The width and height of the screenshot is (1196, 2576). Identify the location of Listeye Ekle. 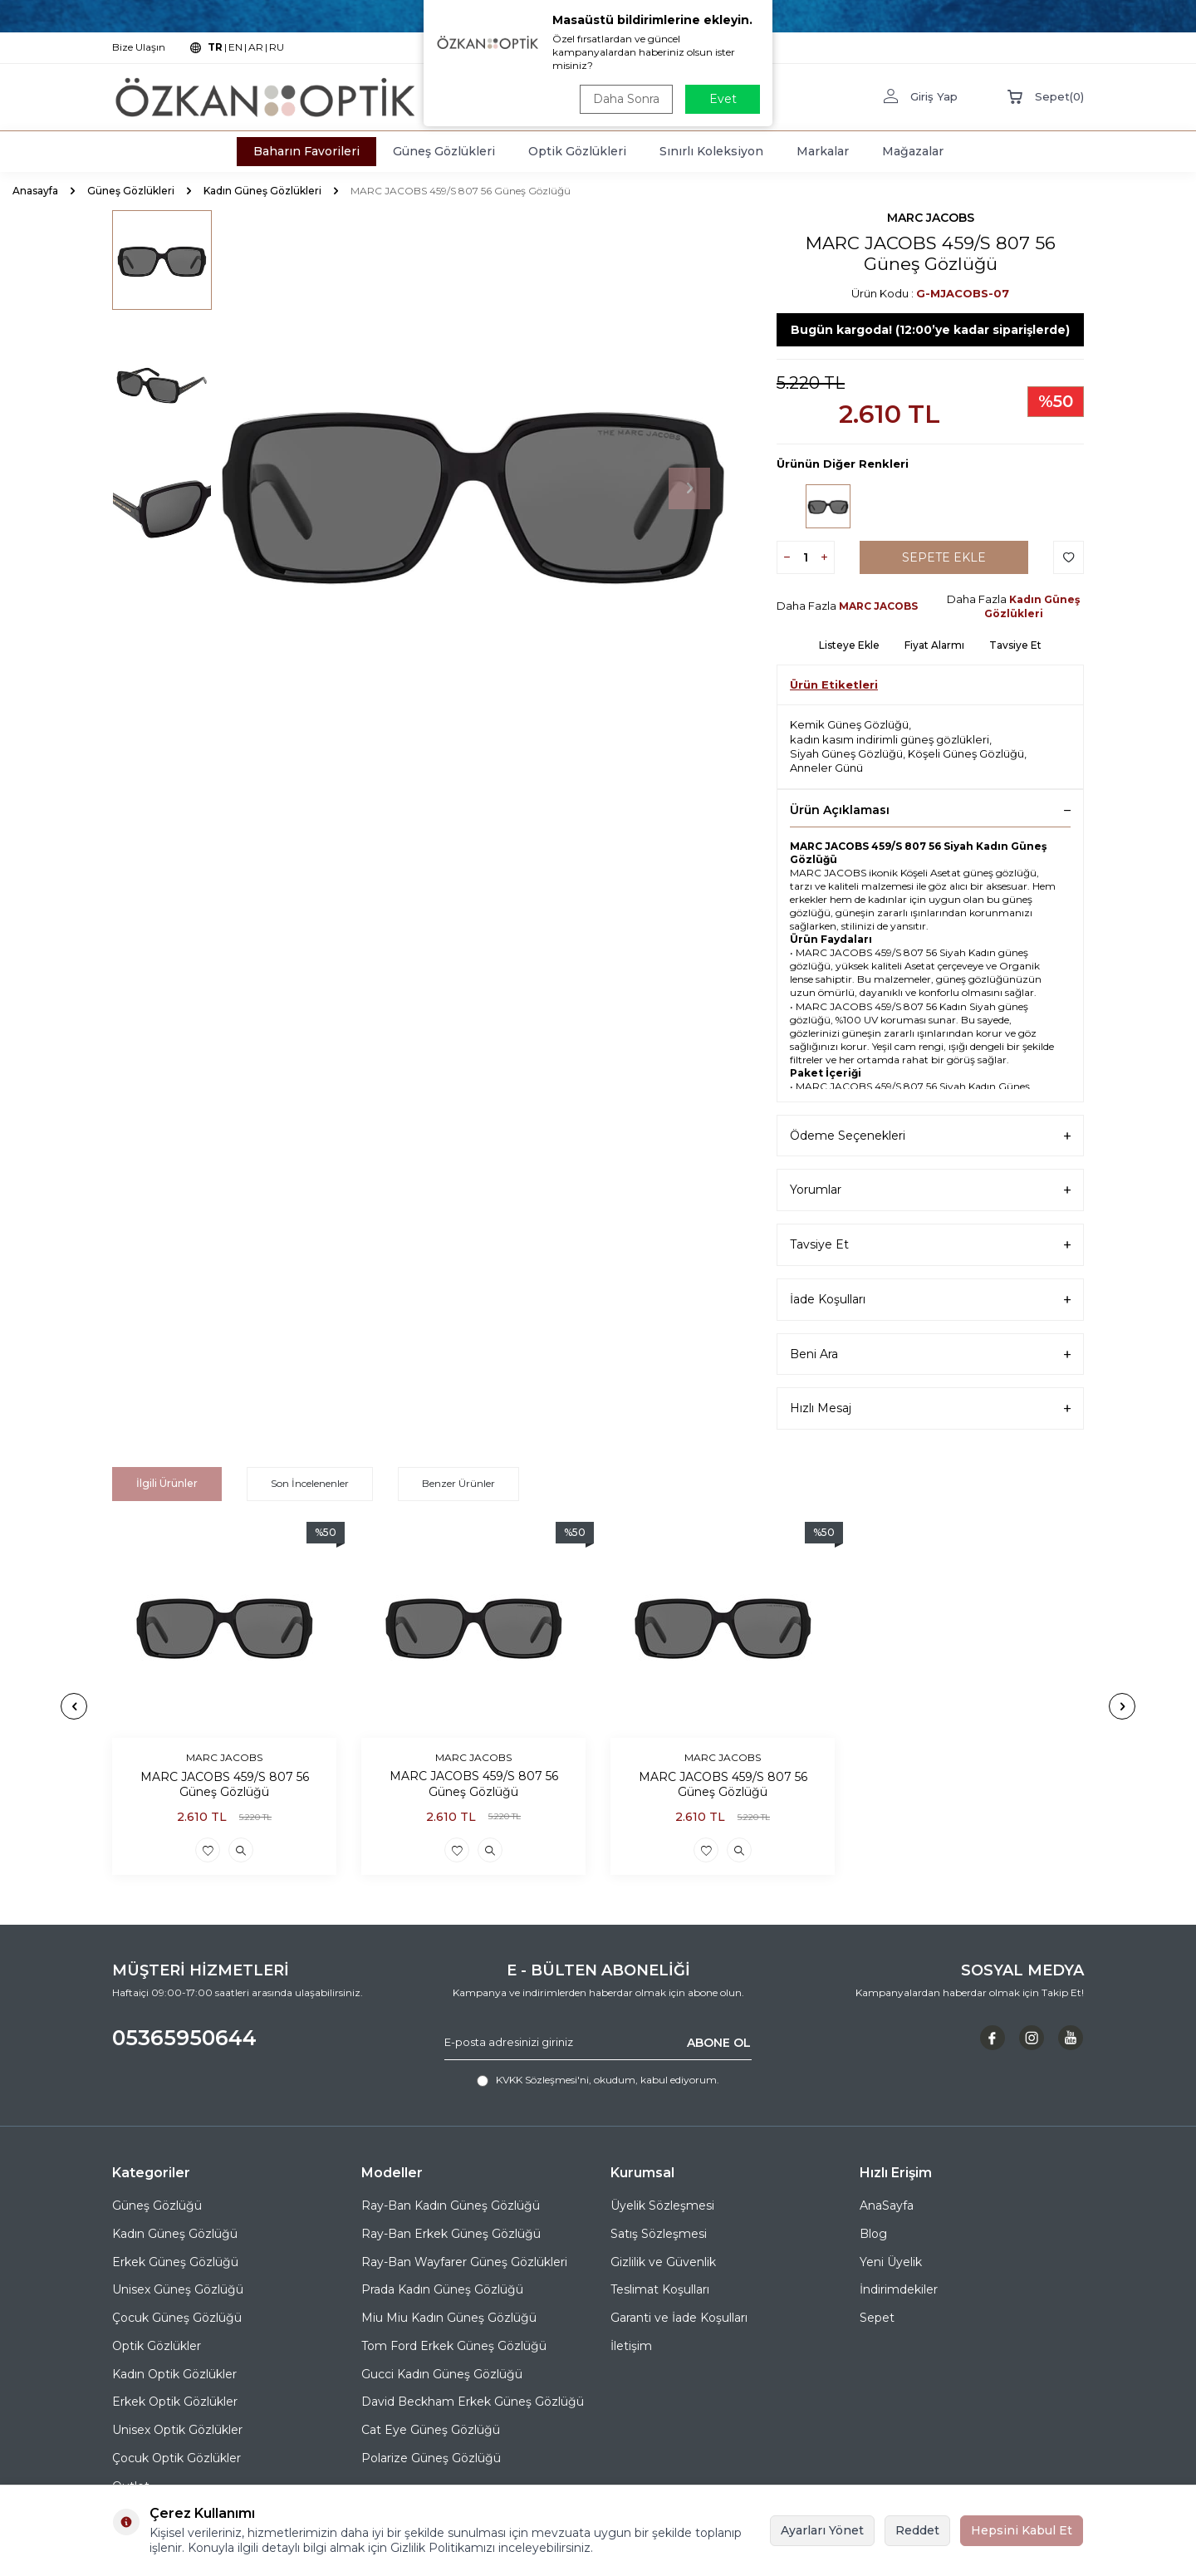
(849, 645).